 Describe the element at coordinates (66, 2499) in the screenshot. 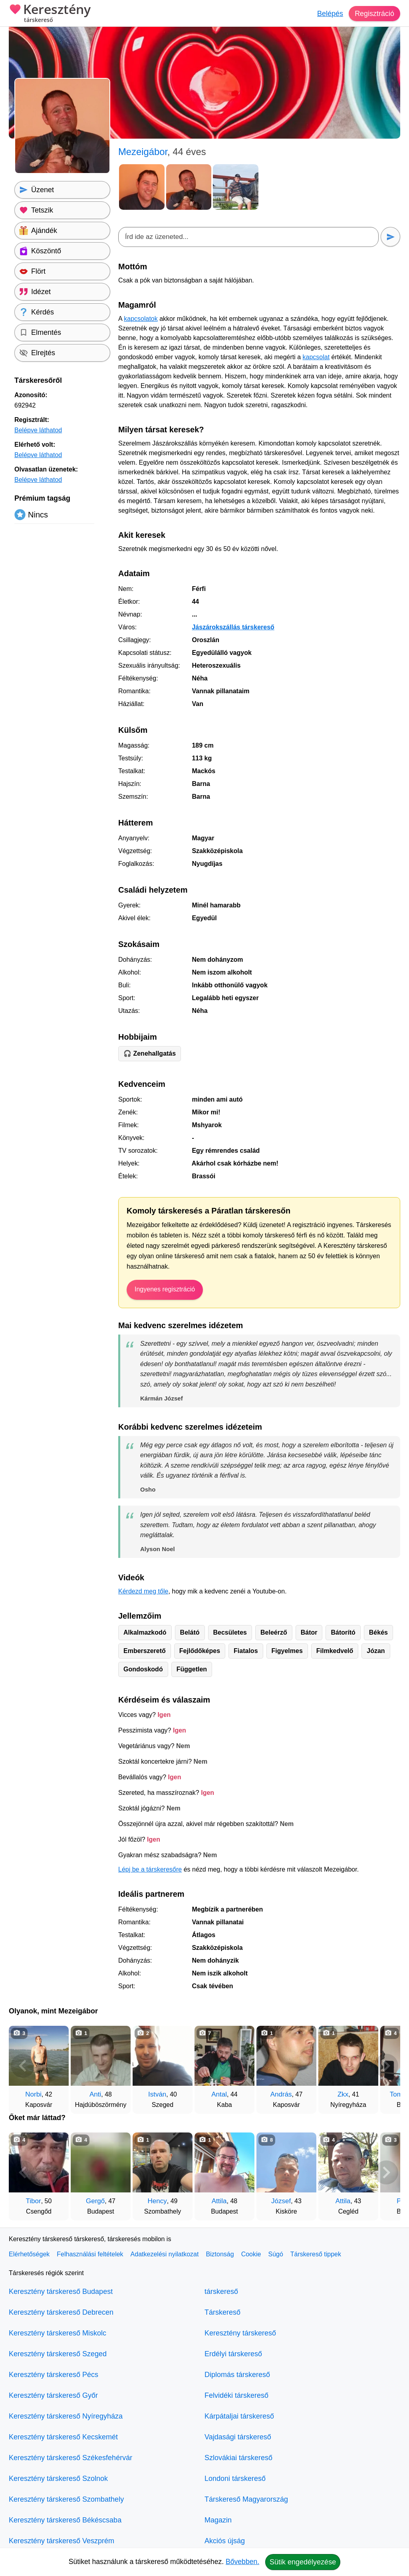

I see `Keresztény társkereső Szombathely` at that location.